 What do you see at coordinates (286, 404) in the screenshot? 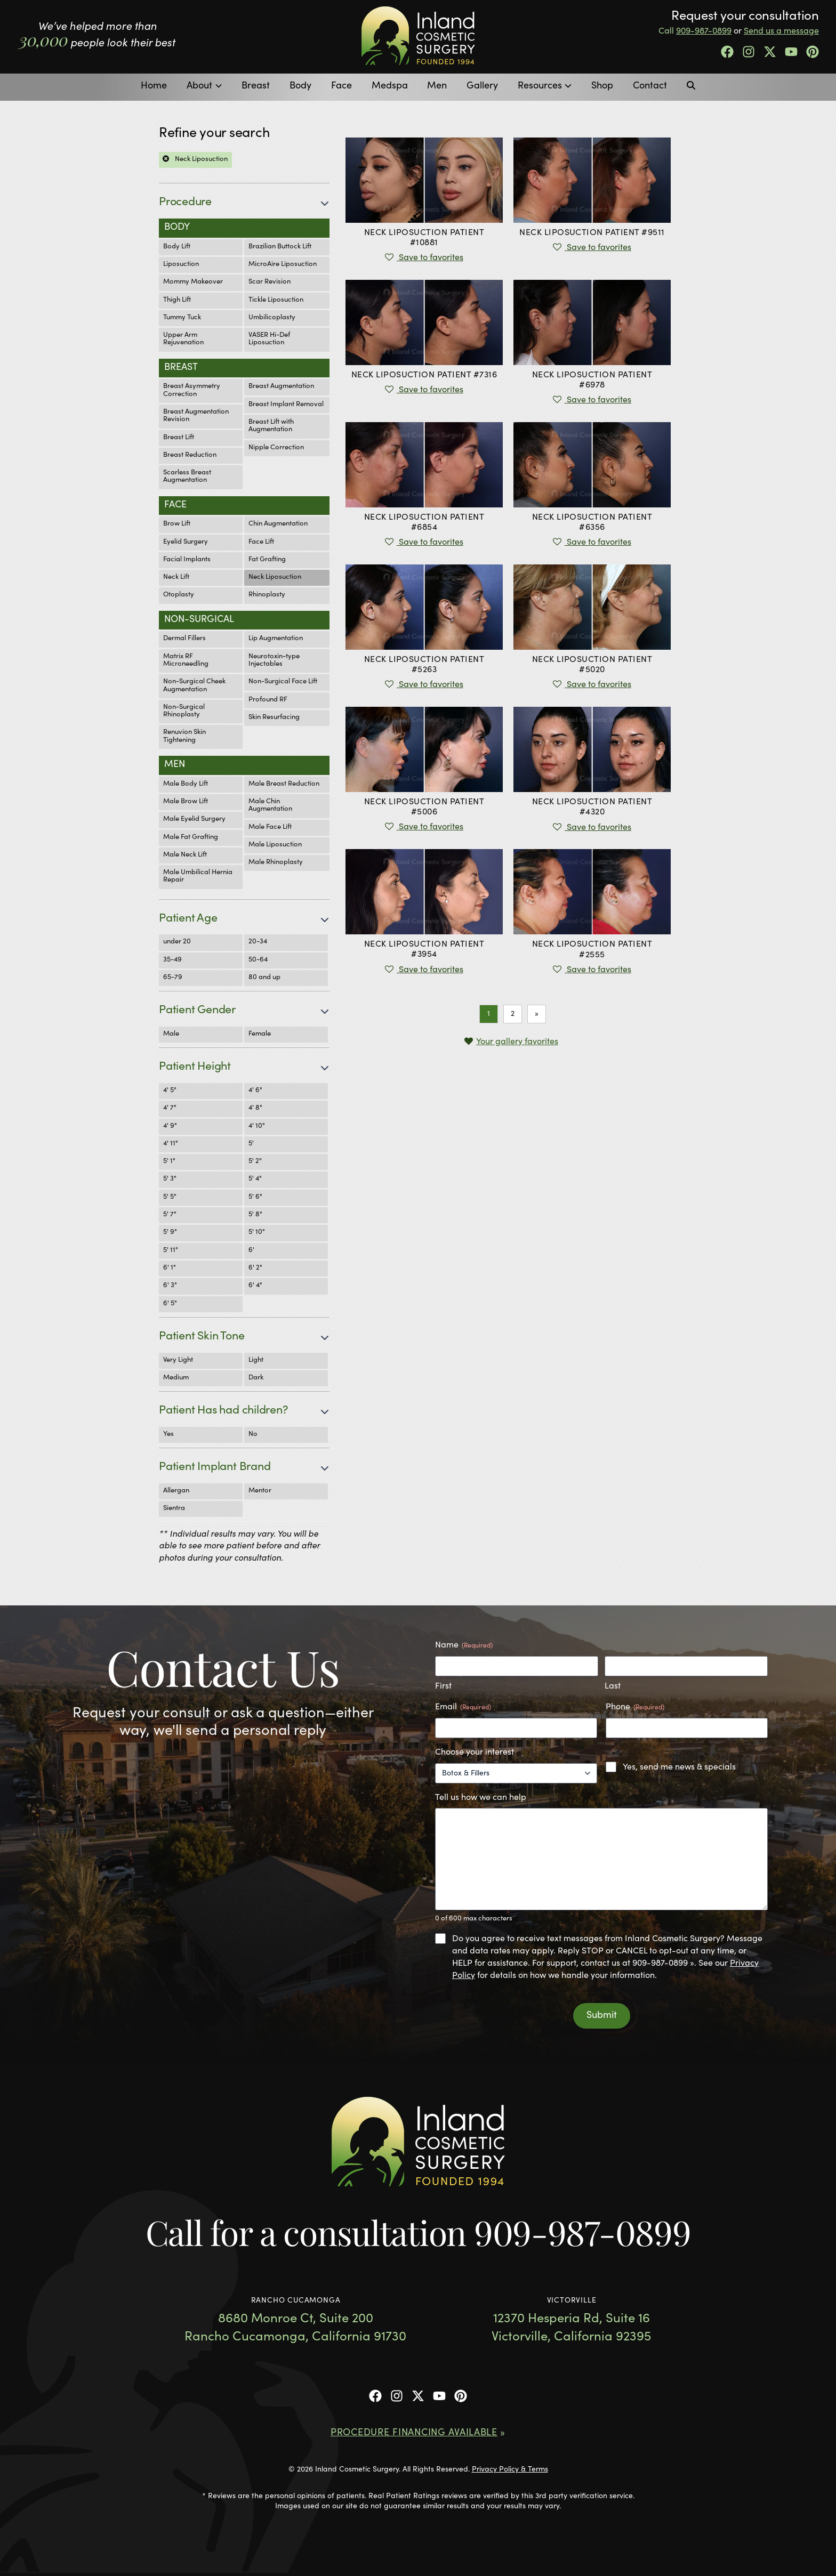
I see `Breast Implant Removal` at bounding box center [286, 404].